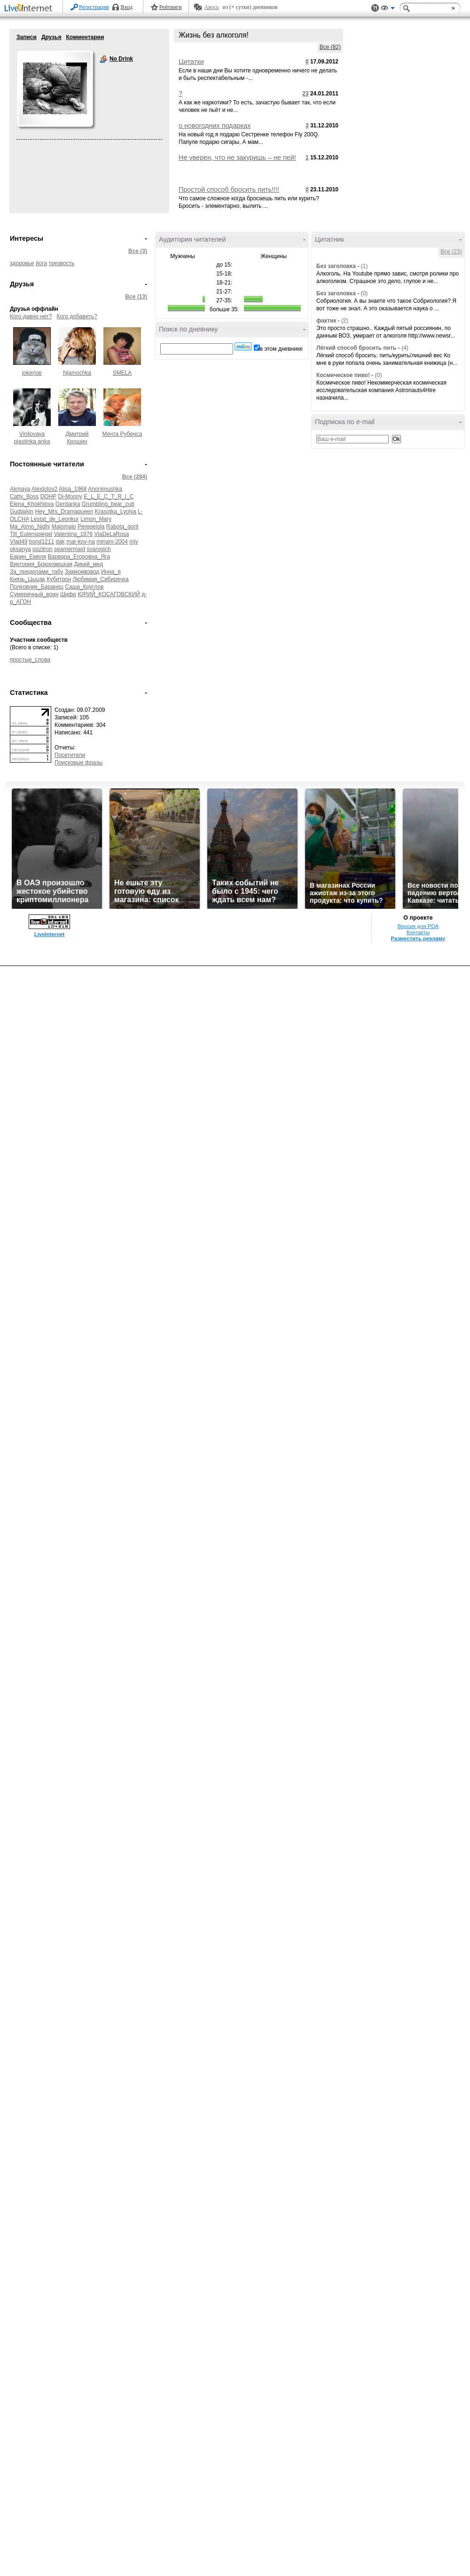 The image size is (470, 2576). What do you see at coordinates (24, 496) in the screenshot?
I see `Catty_Boss` at bounding box center [24, 496].